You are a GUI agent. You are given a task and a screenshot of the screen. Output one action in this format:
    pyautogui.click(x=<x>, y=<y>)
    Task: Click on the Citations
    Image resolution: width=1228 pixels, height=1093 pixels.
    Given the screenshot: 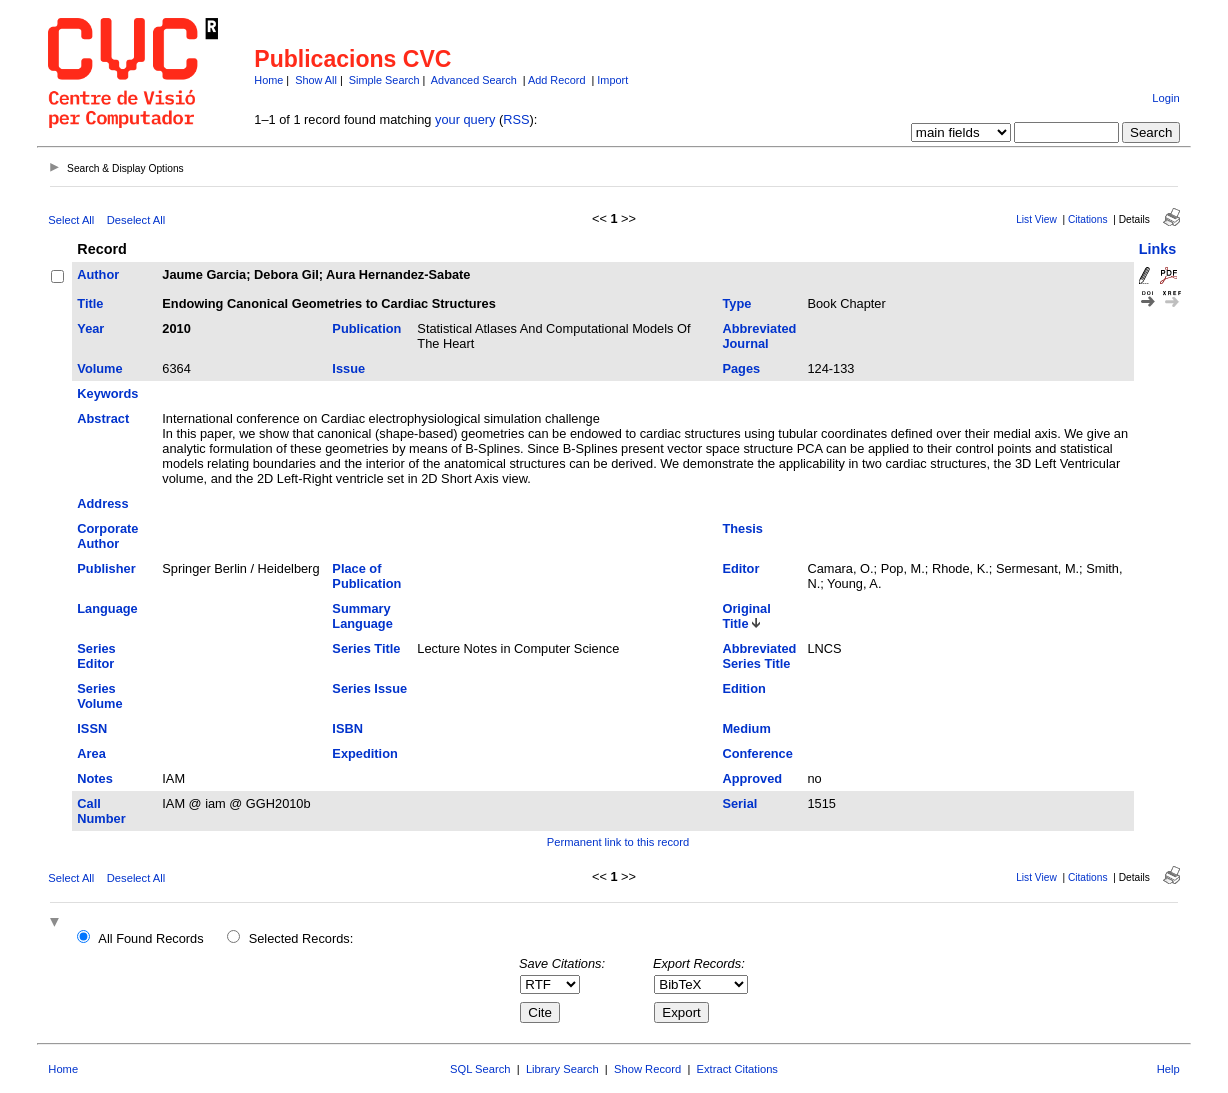 What is the action you would take?
    pyautogui.click(x=1088, y=219)
    